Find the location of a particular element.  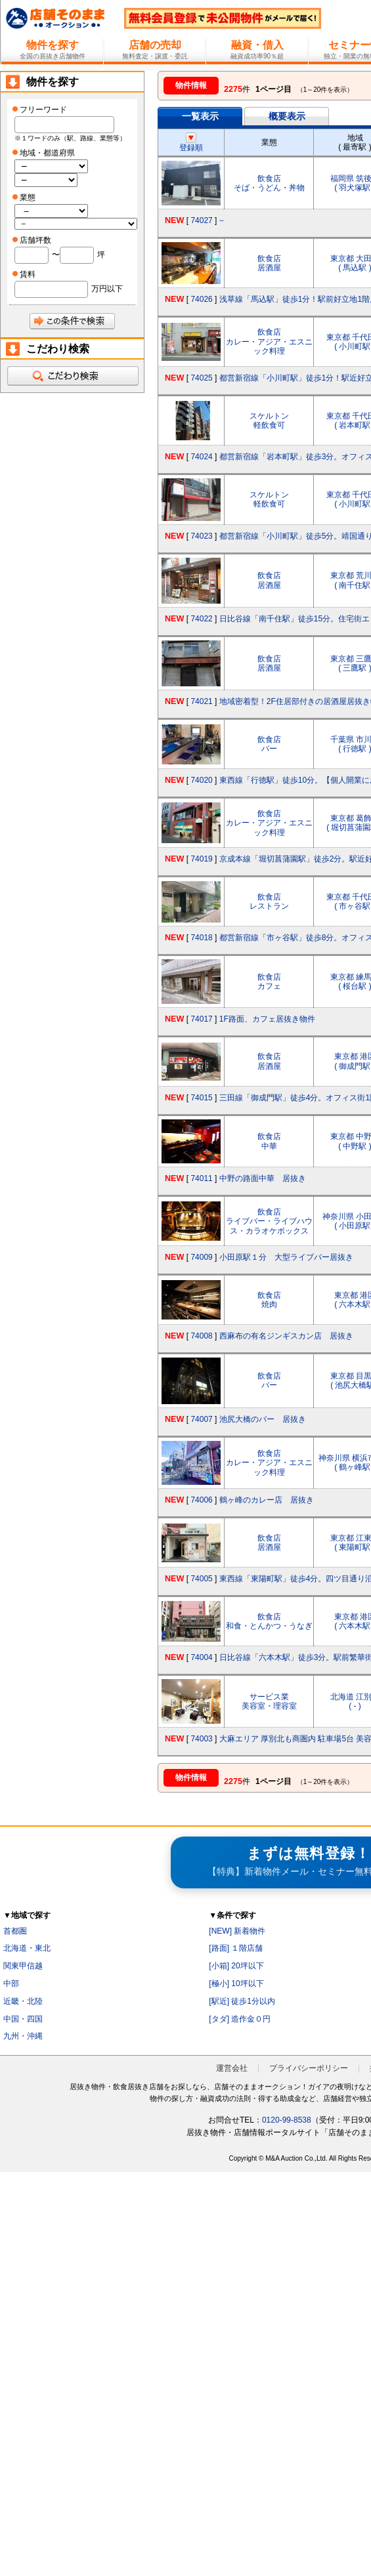

74024 is located at coordinates (201, 456).